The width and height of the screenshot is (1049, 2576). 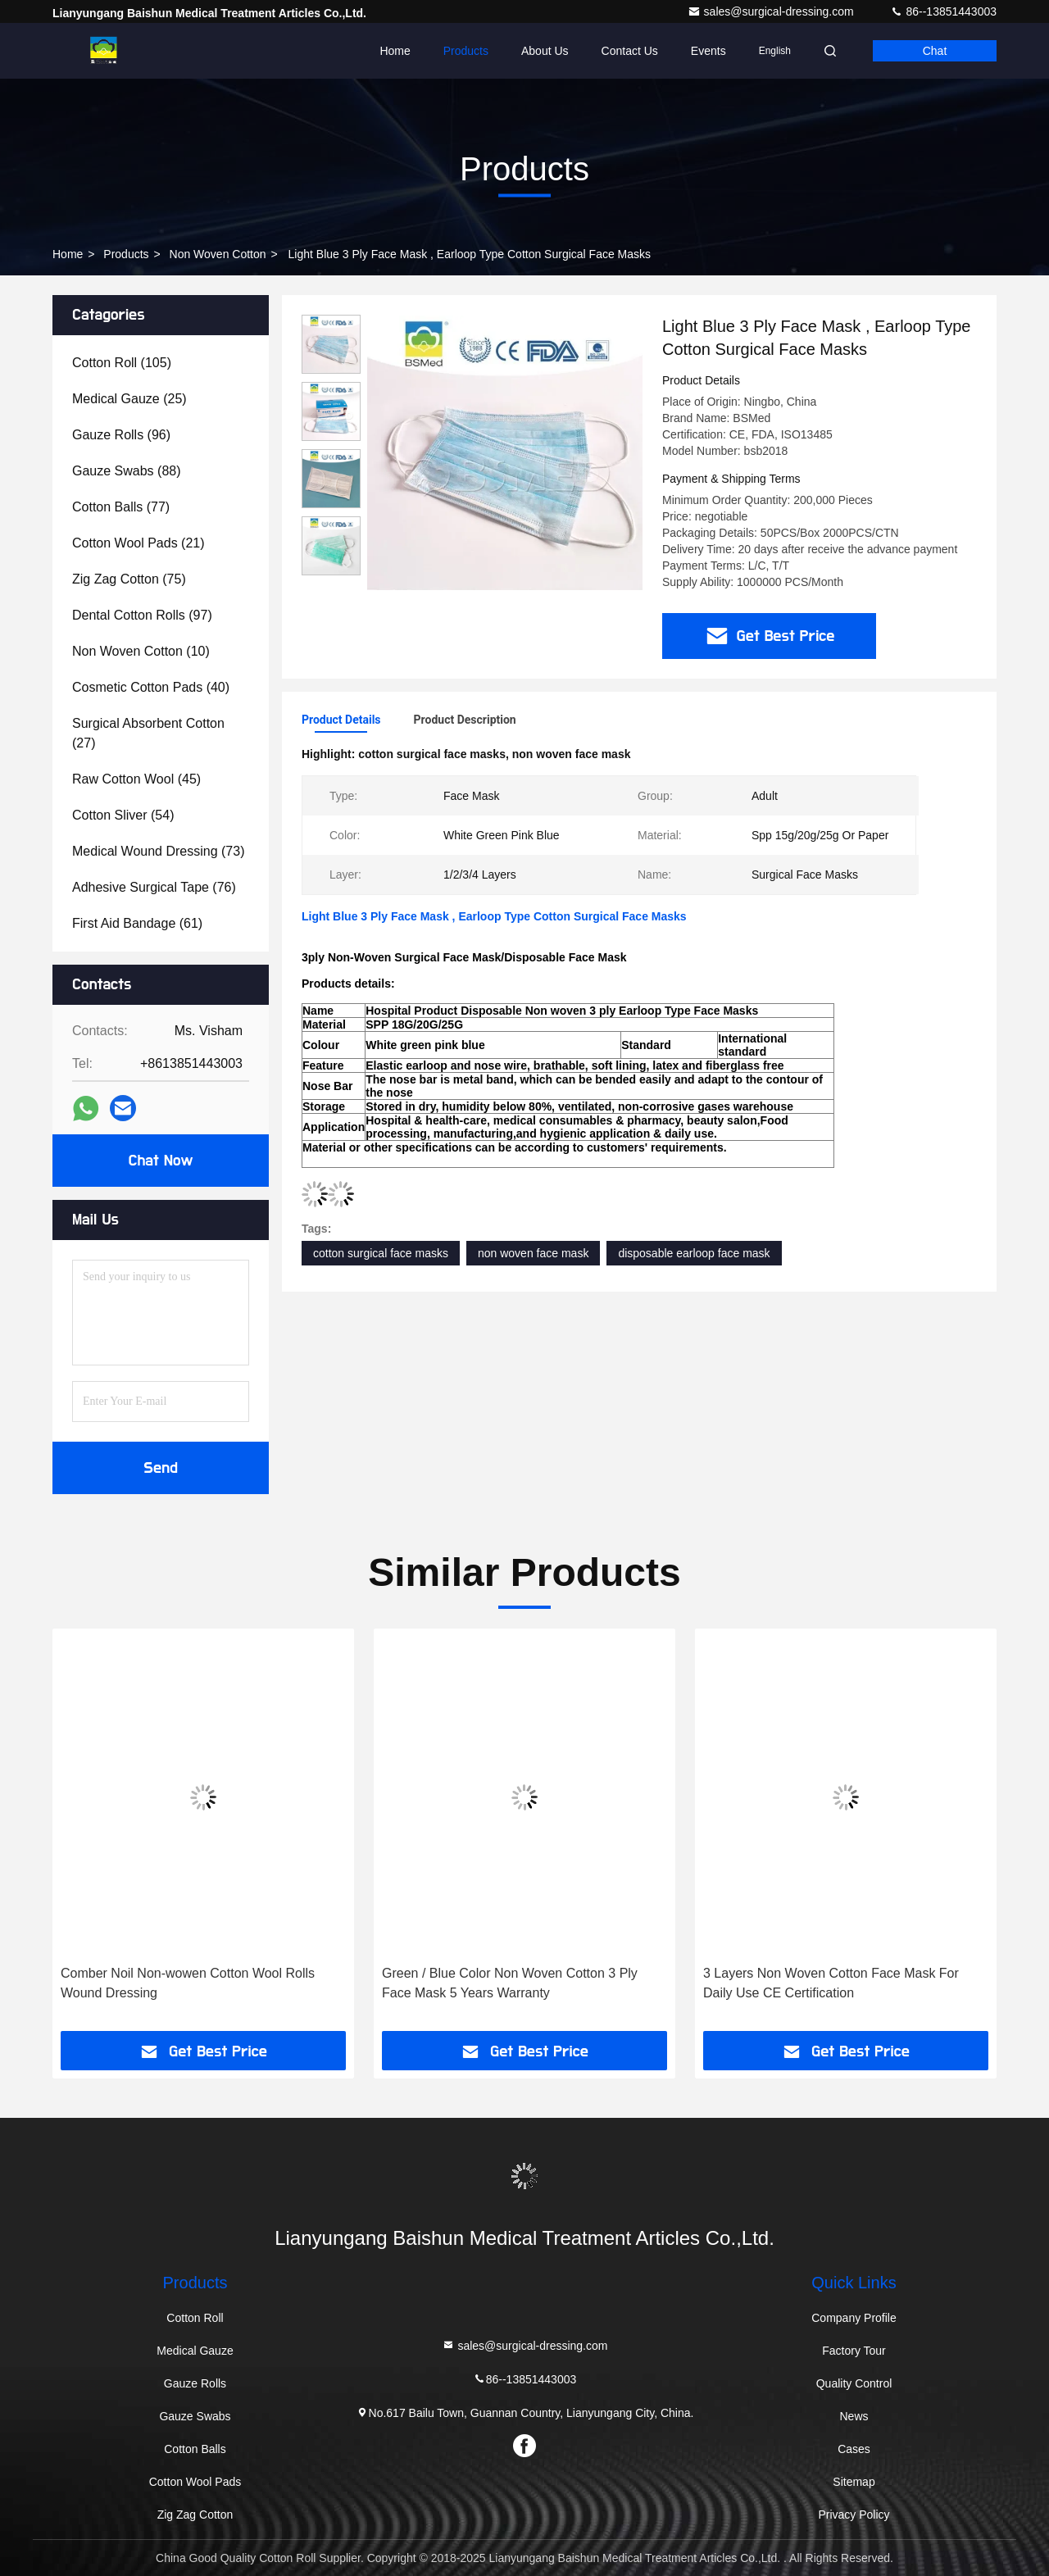 I want to click on (77), so click(x=121, y=507).